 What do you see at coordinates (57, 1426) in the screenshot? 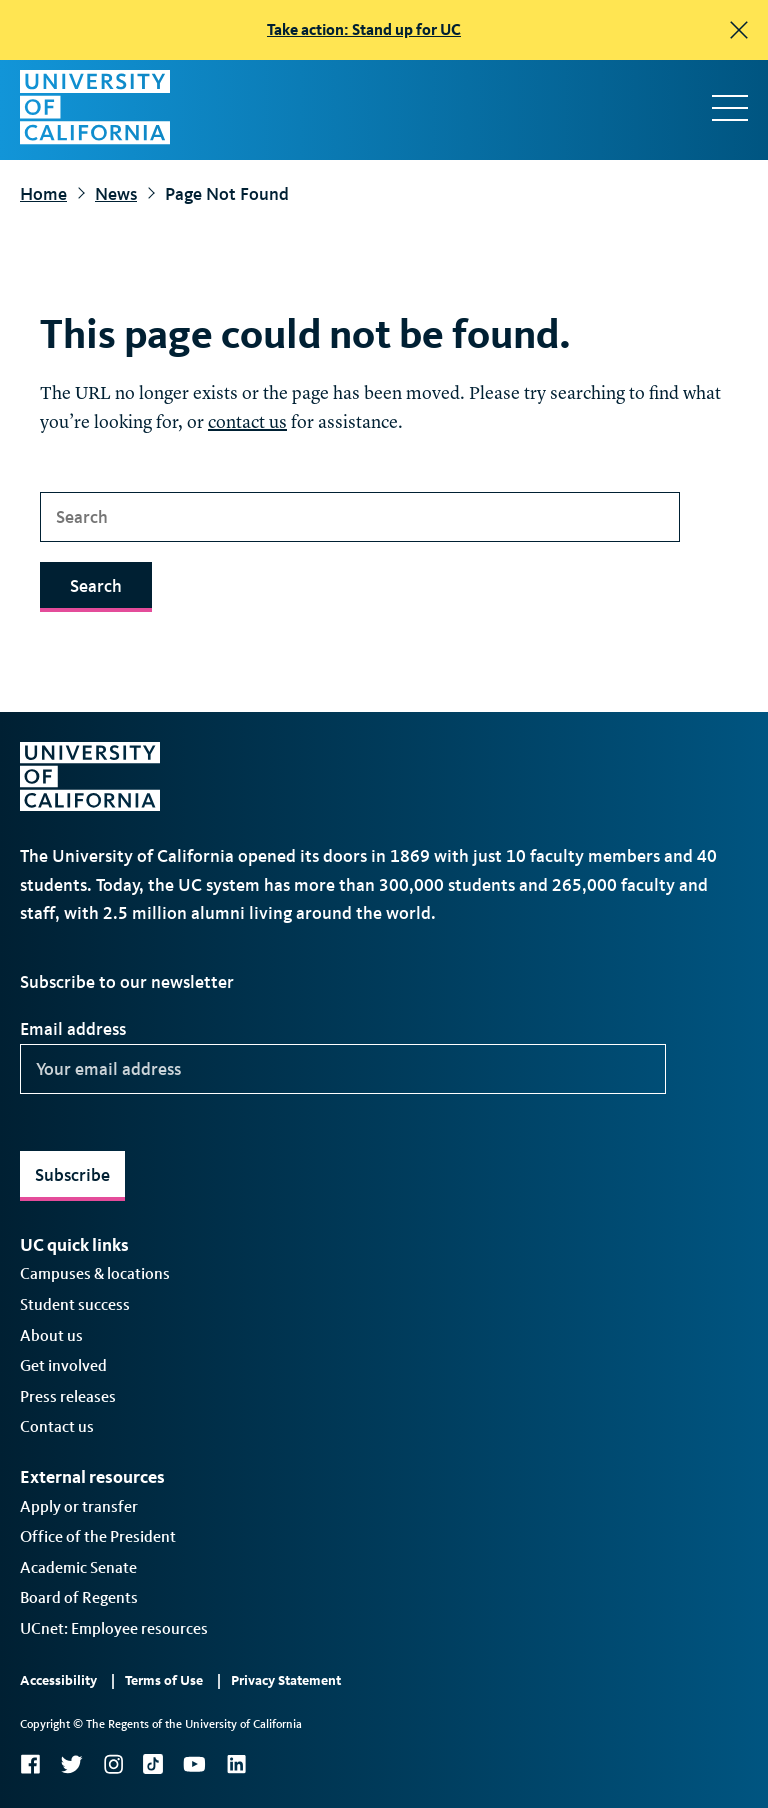
I see `Contact us` at bounding box center [57, 1426].